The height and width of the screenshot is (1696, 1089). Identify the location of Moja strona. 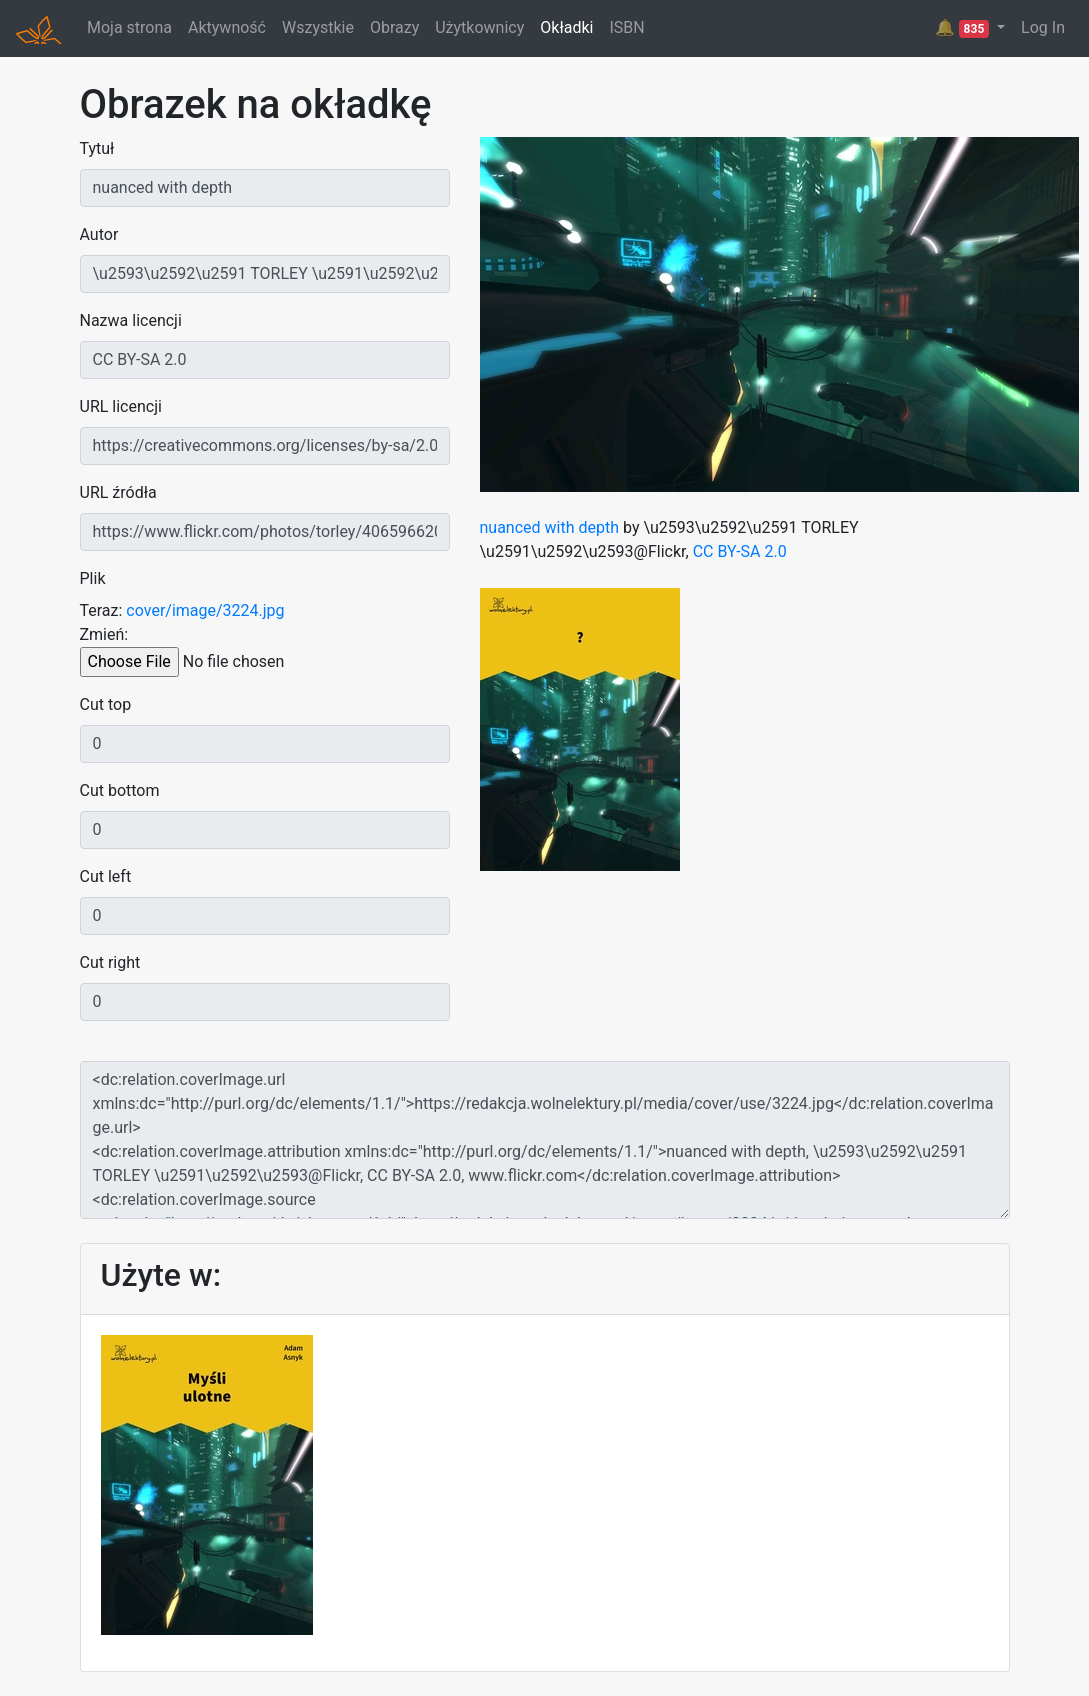
(129, 27).